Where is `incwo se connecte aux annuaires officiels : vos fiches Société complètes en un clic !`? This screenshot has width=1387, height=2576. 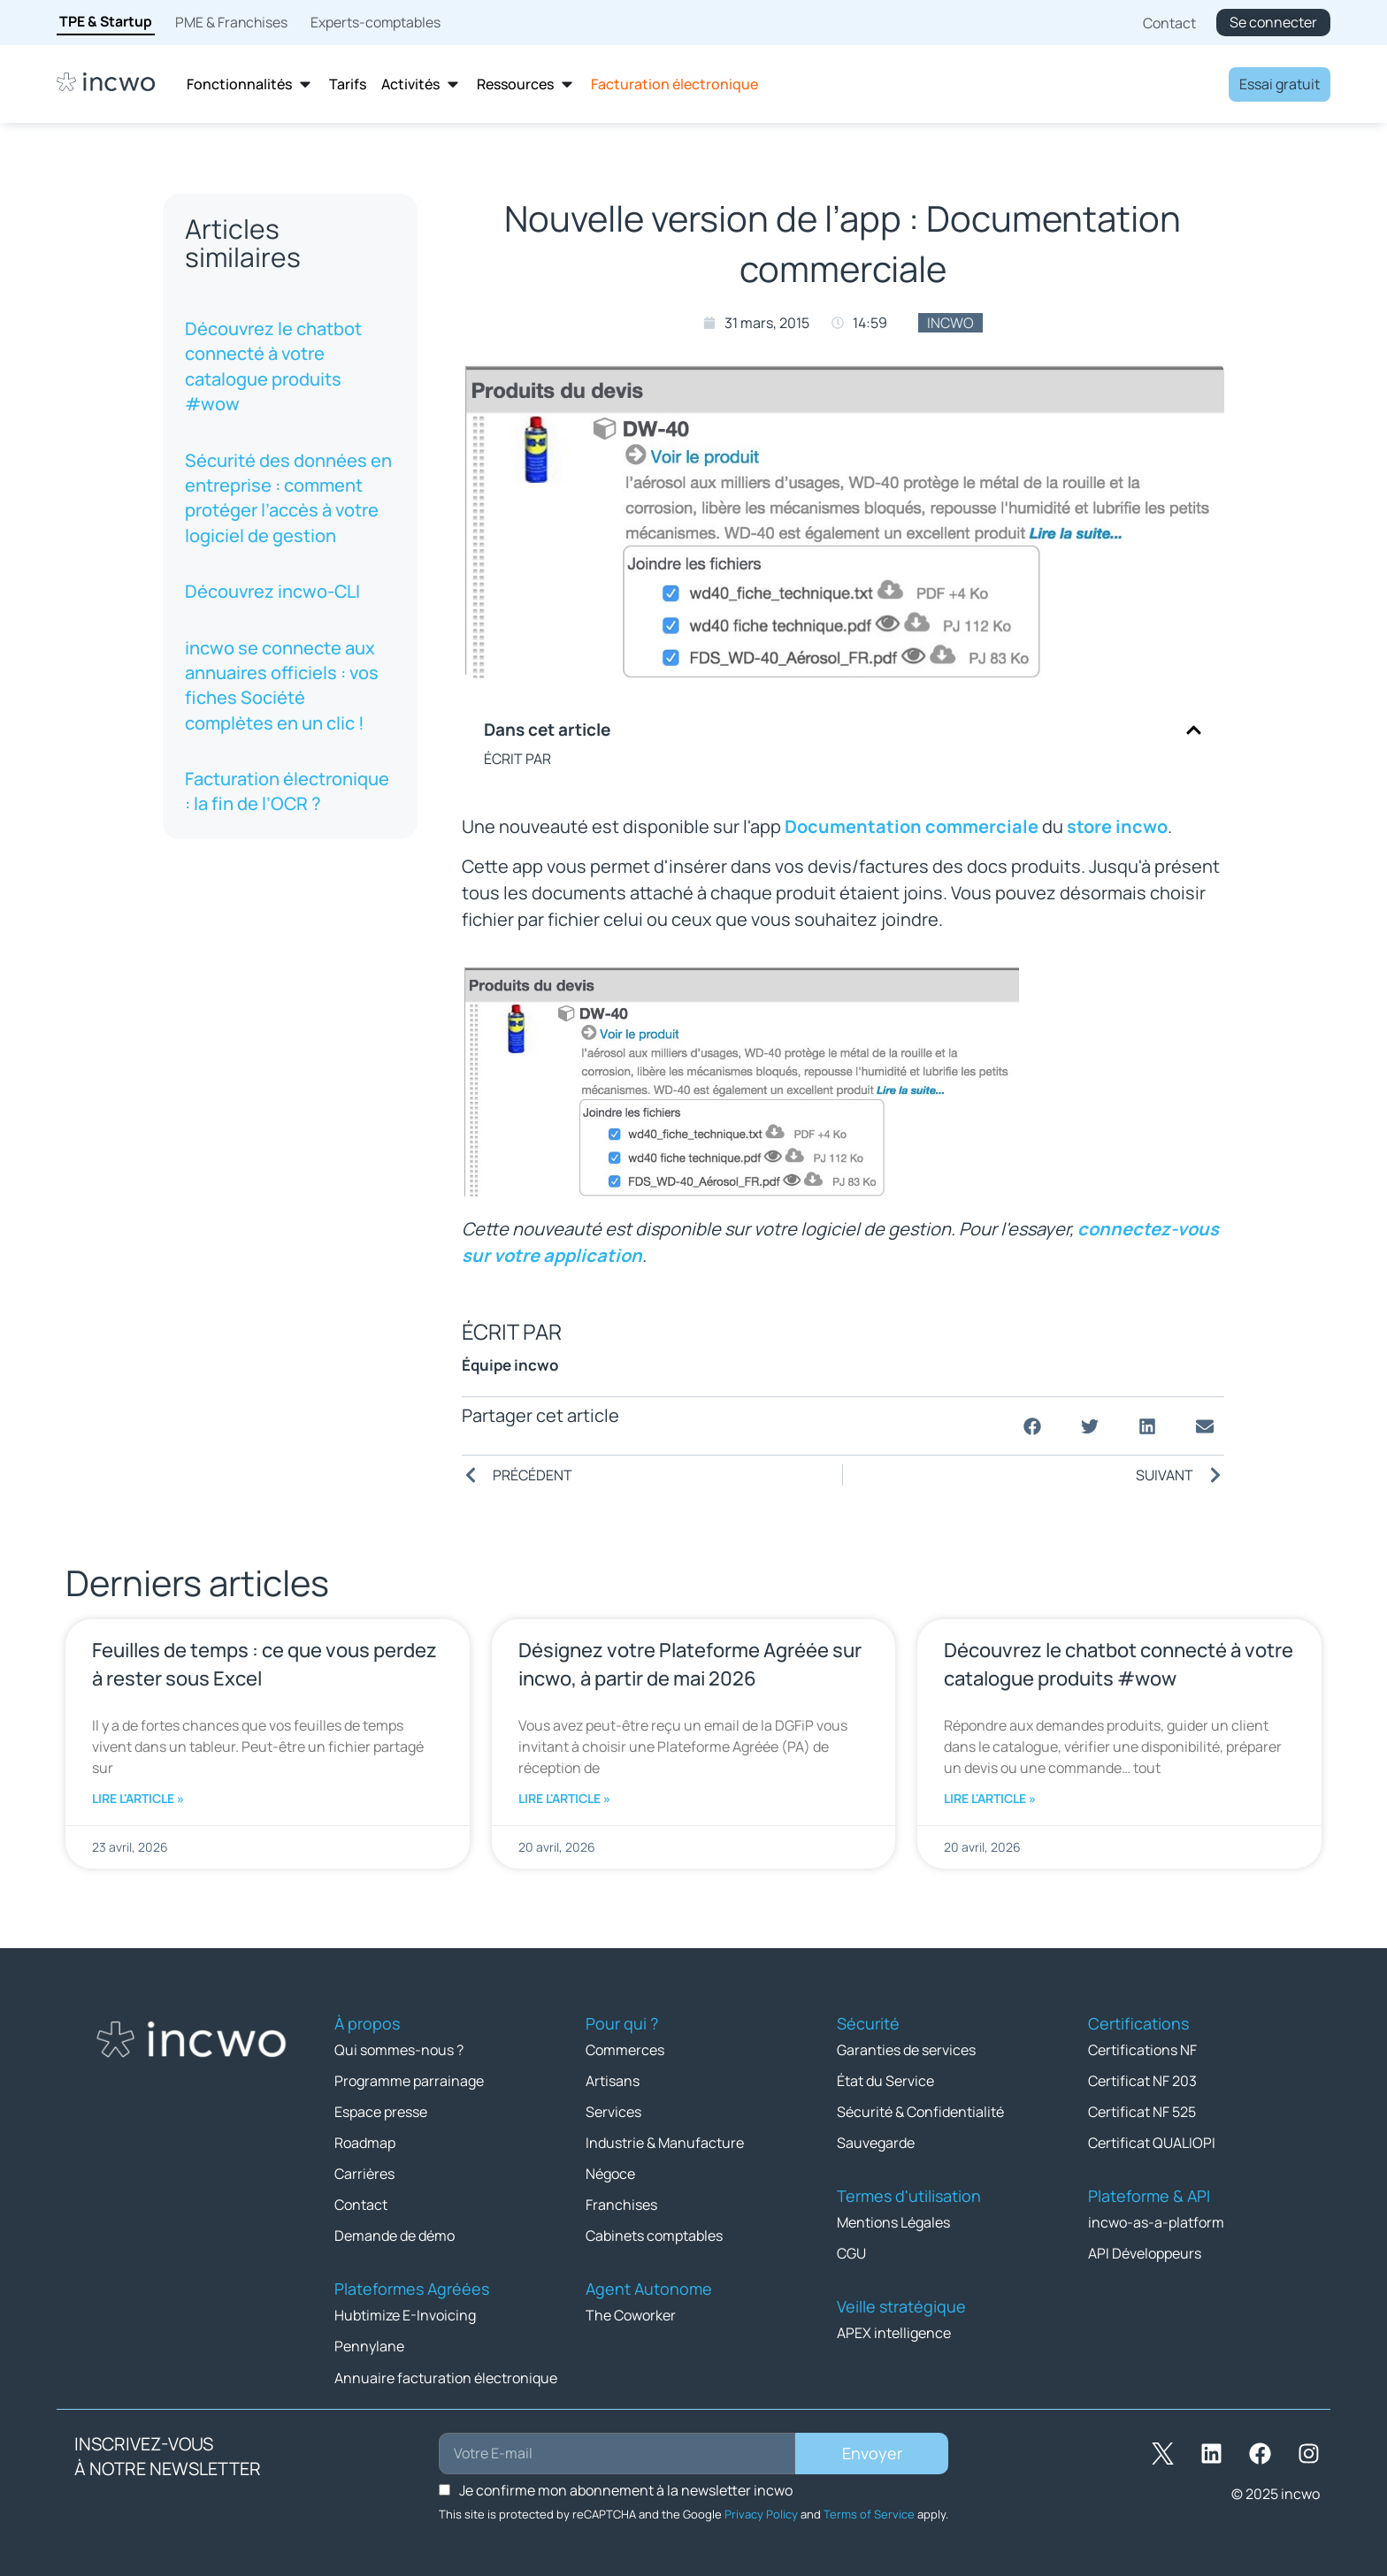 incwo se connecte aux annuaires officiels : vos fiches Société complètes en un clic ! is located at coordinates (282, 685).